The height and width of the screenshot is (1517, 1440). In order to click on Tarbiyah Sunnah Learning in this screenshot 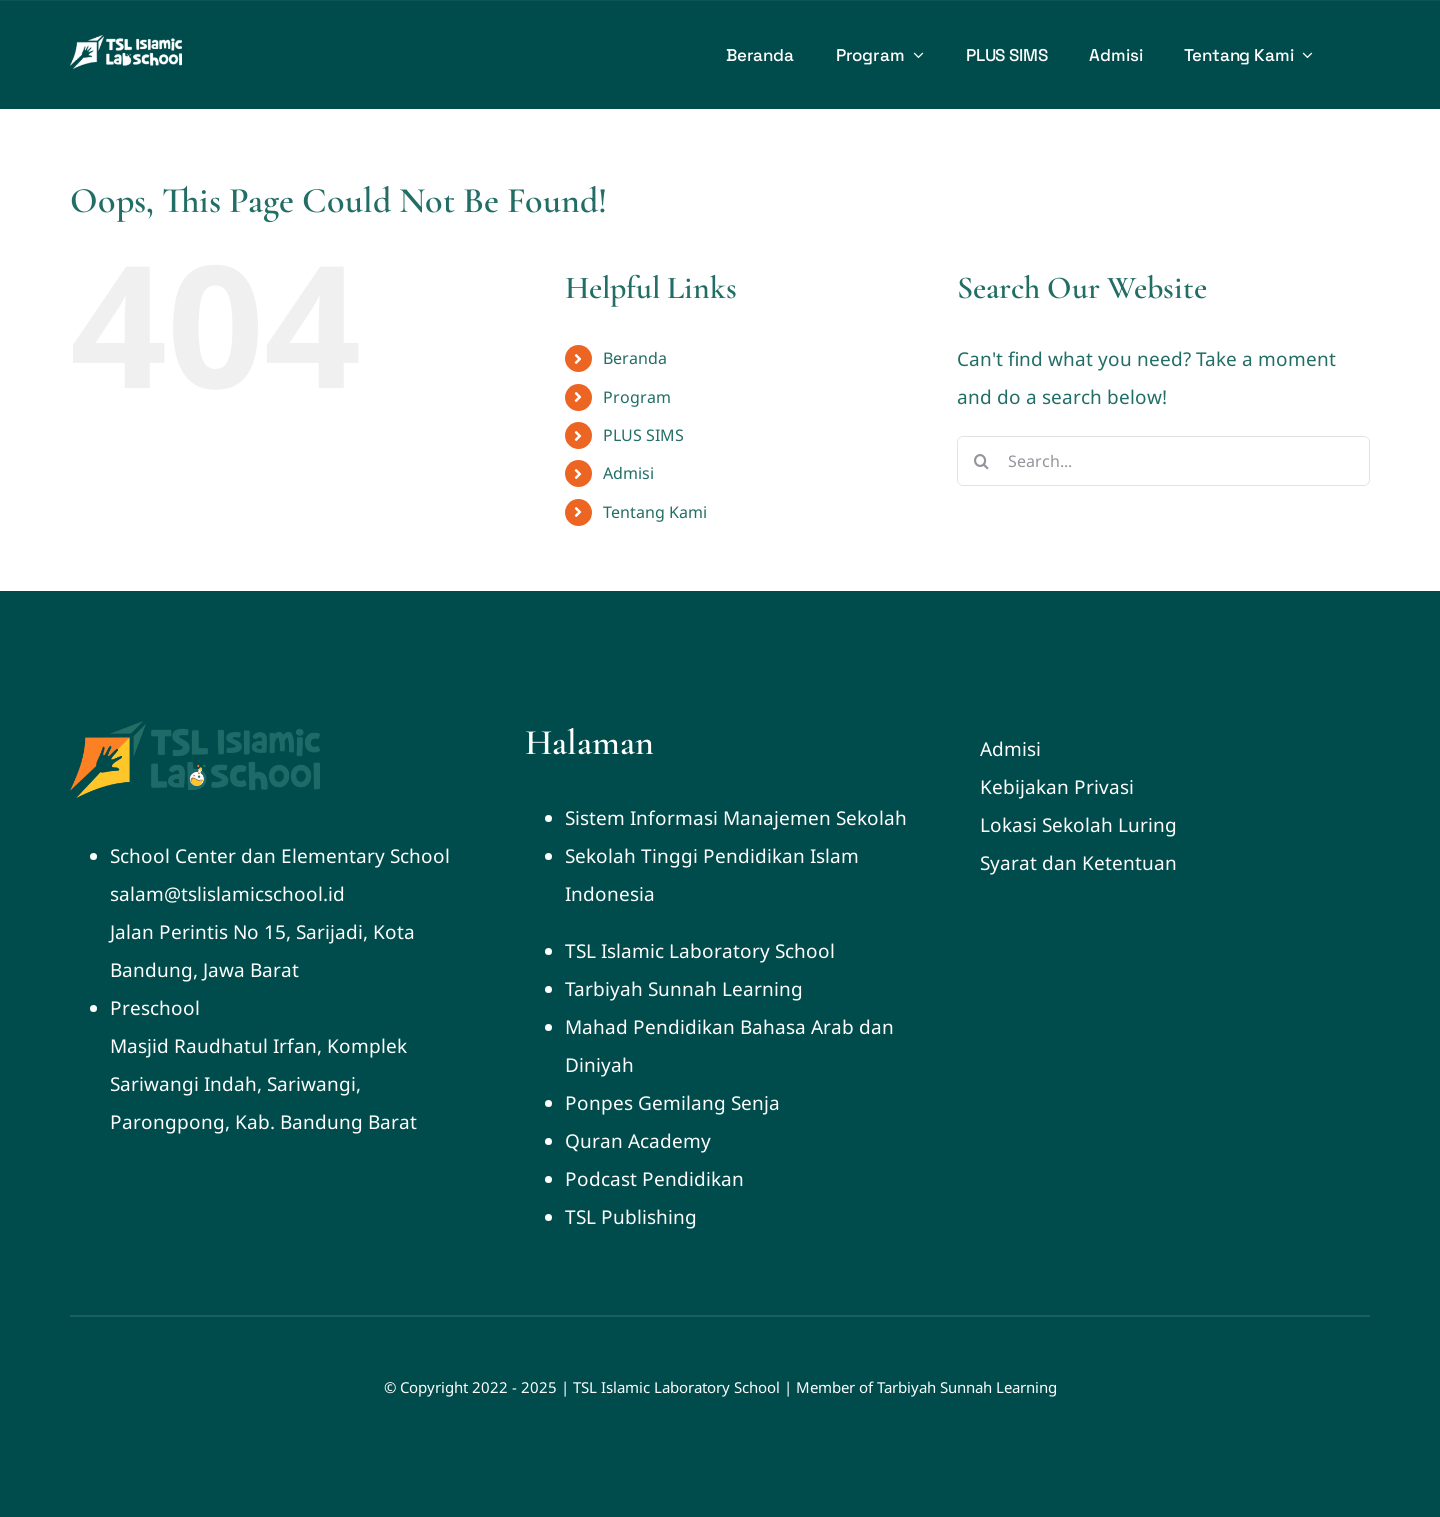, I will do `click(684, 989)`.